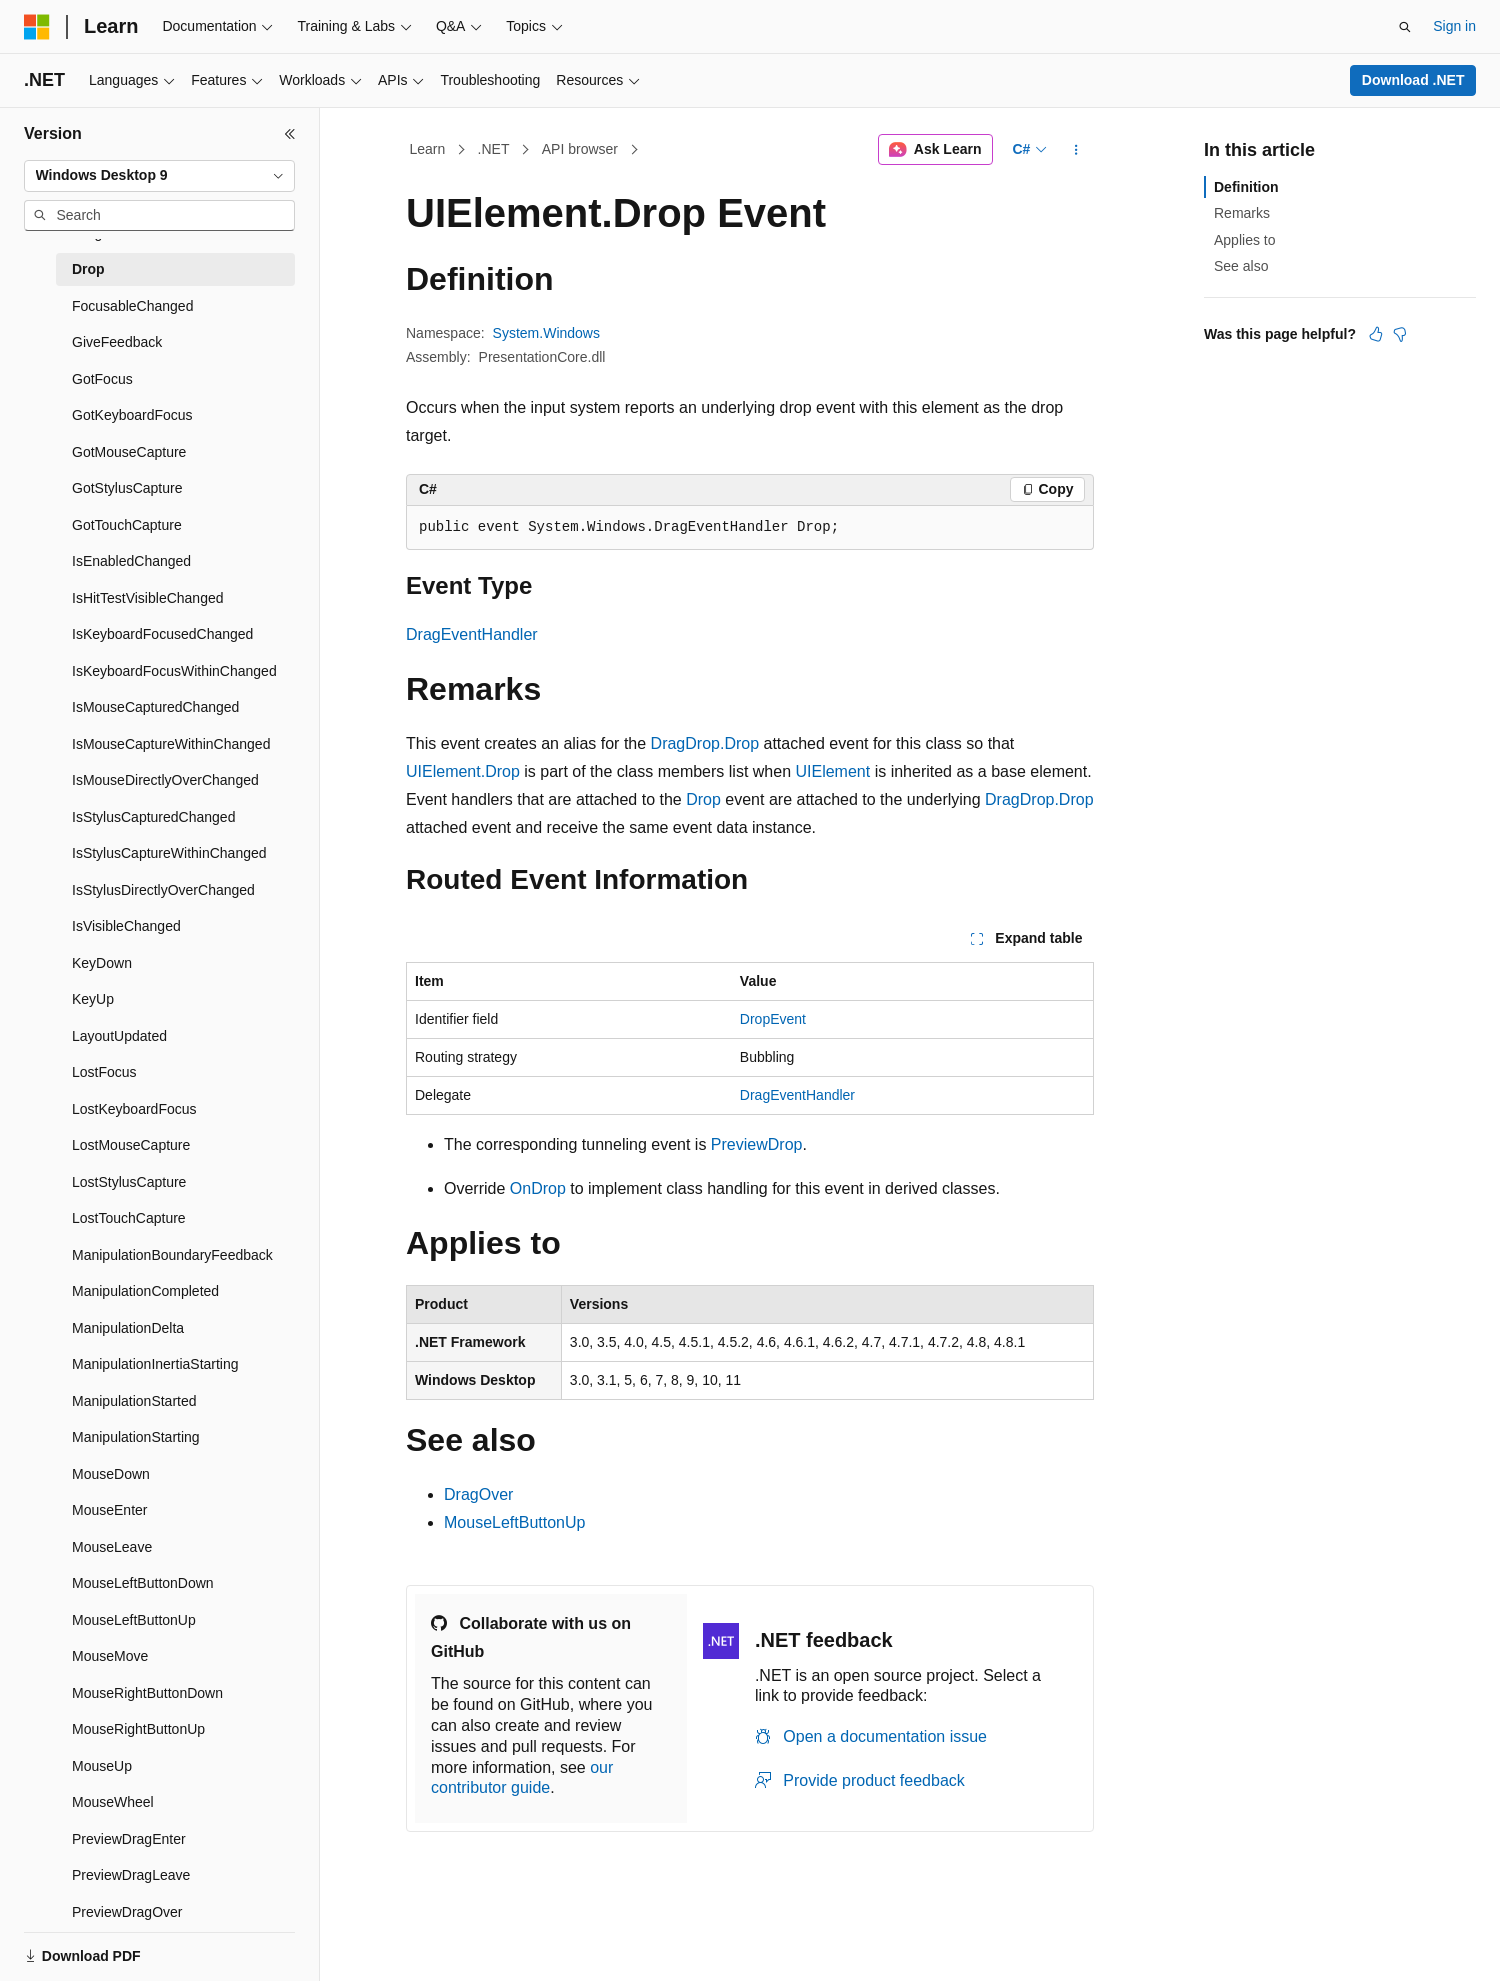 The width and height of the screenshot is (1500, 1981). Describe the element at coordinates (113, 1802) in the screenshot. I see `MouseWheel [treeitem]` at that location.